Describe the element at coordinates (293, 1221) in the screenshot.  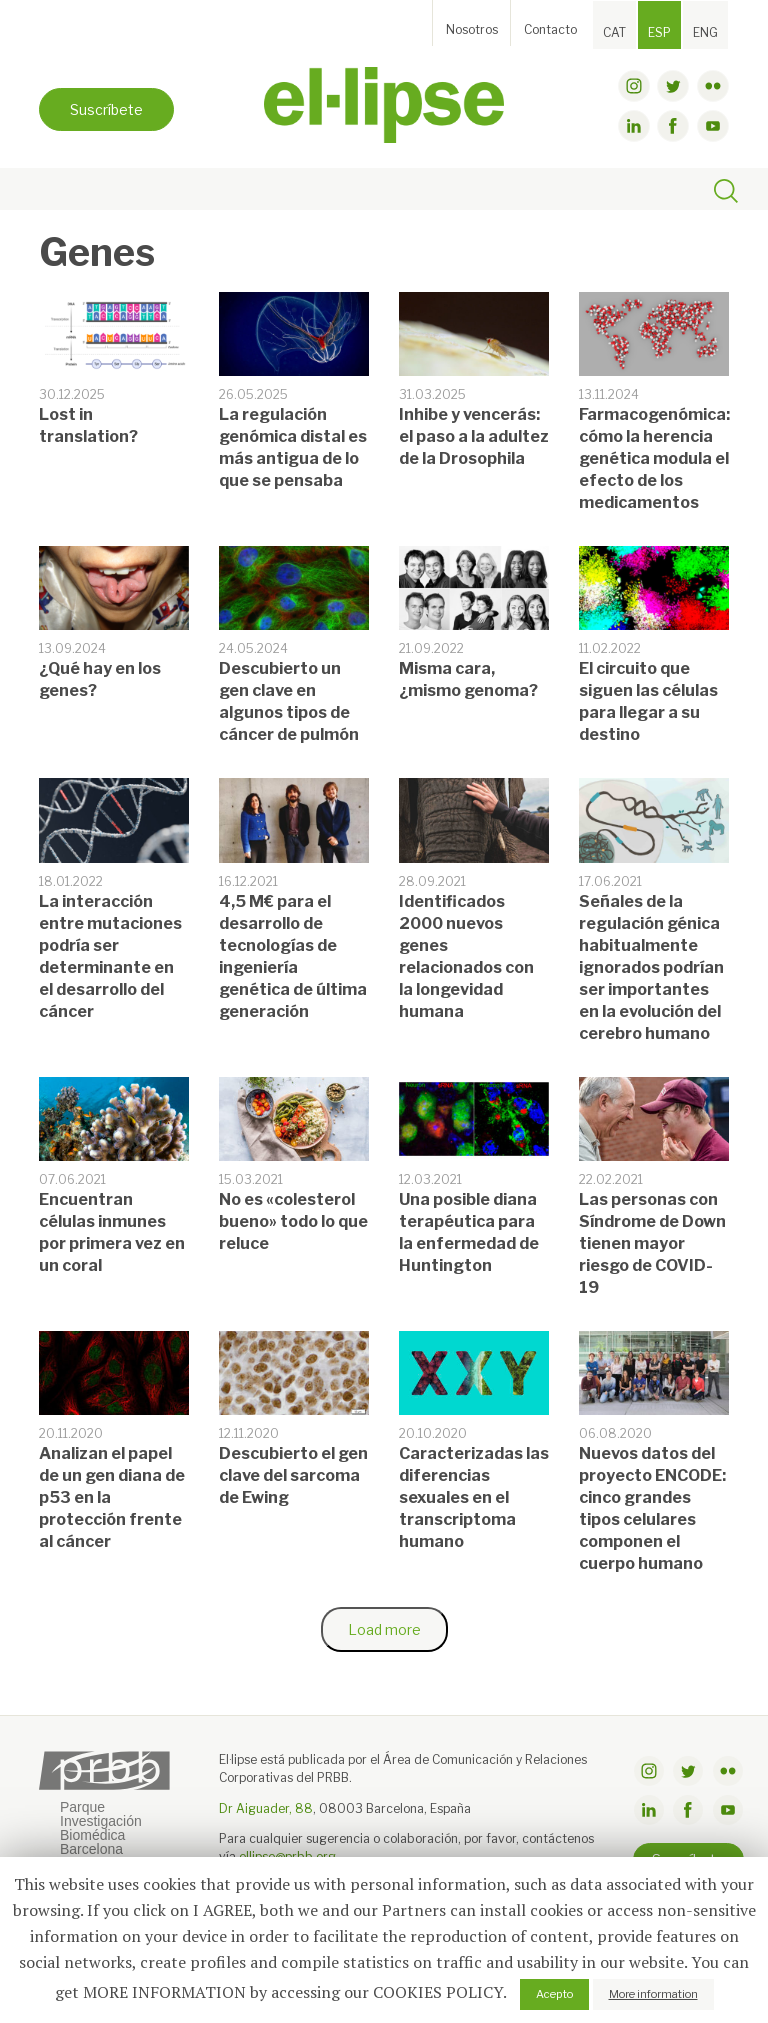
I see `No es «colesterol bueno» todo lo que reluce` at that location.